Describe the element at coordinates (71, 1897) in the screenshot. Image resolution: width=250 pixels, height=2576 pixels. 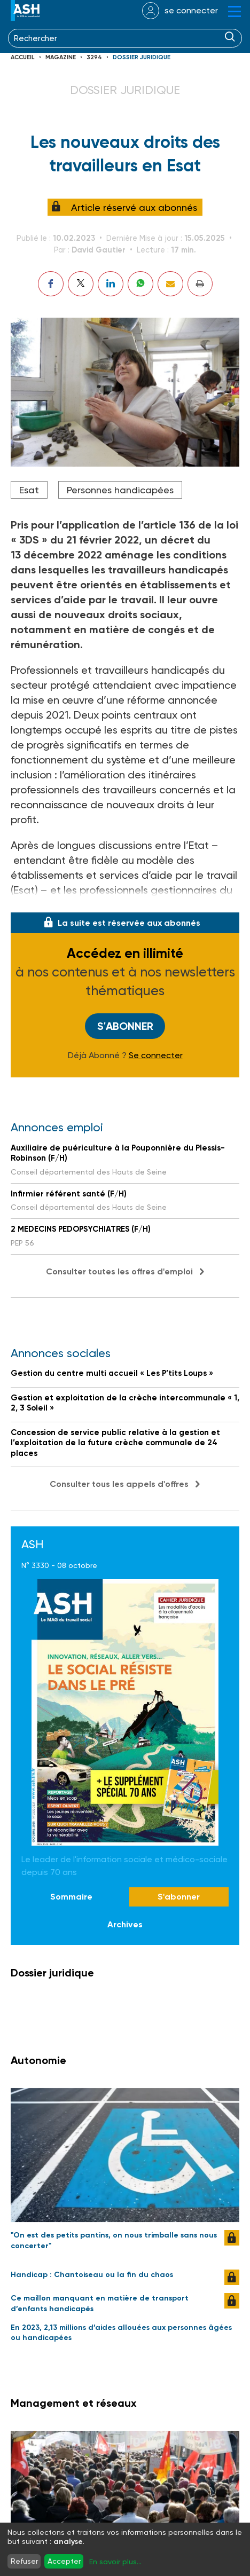
I see `Sommaire` at that location.